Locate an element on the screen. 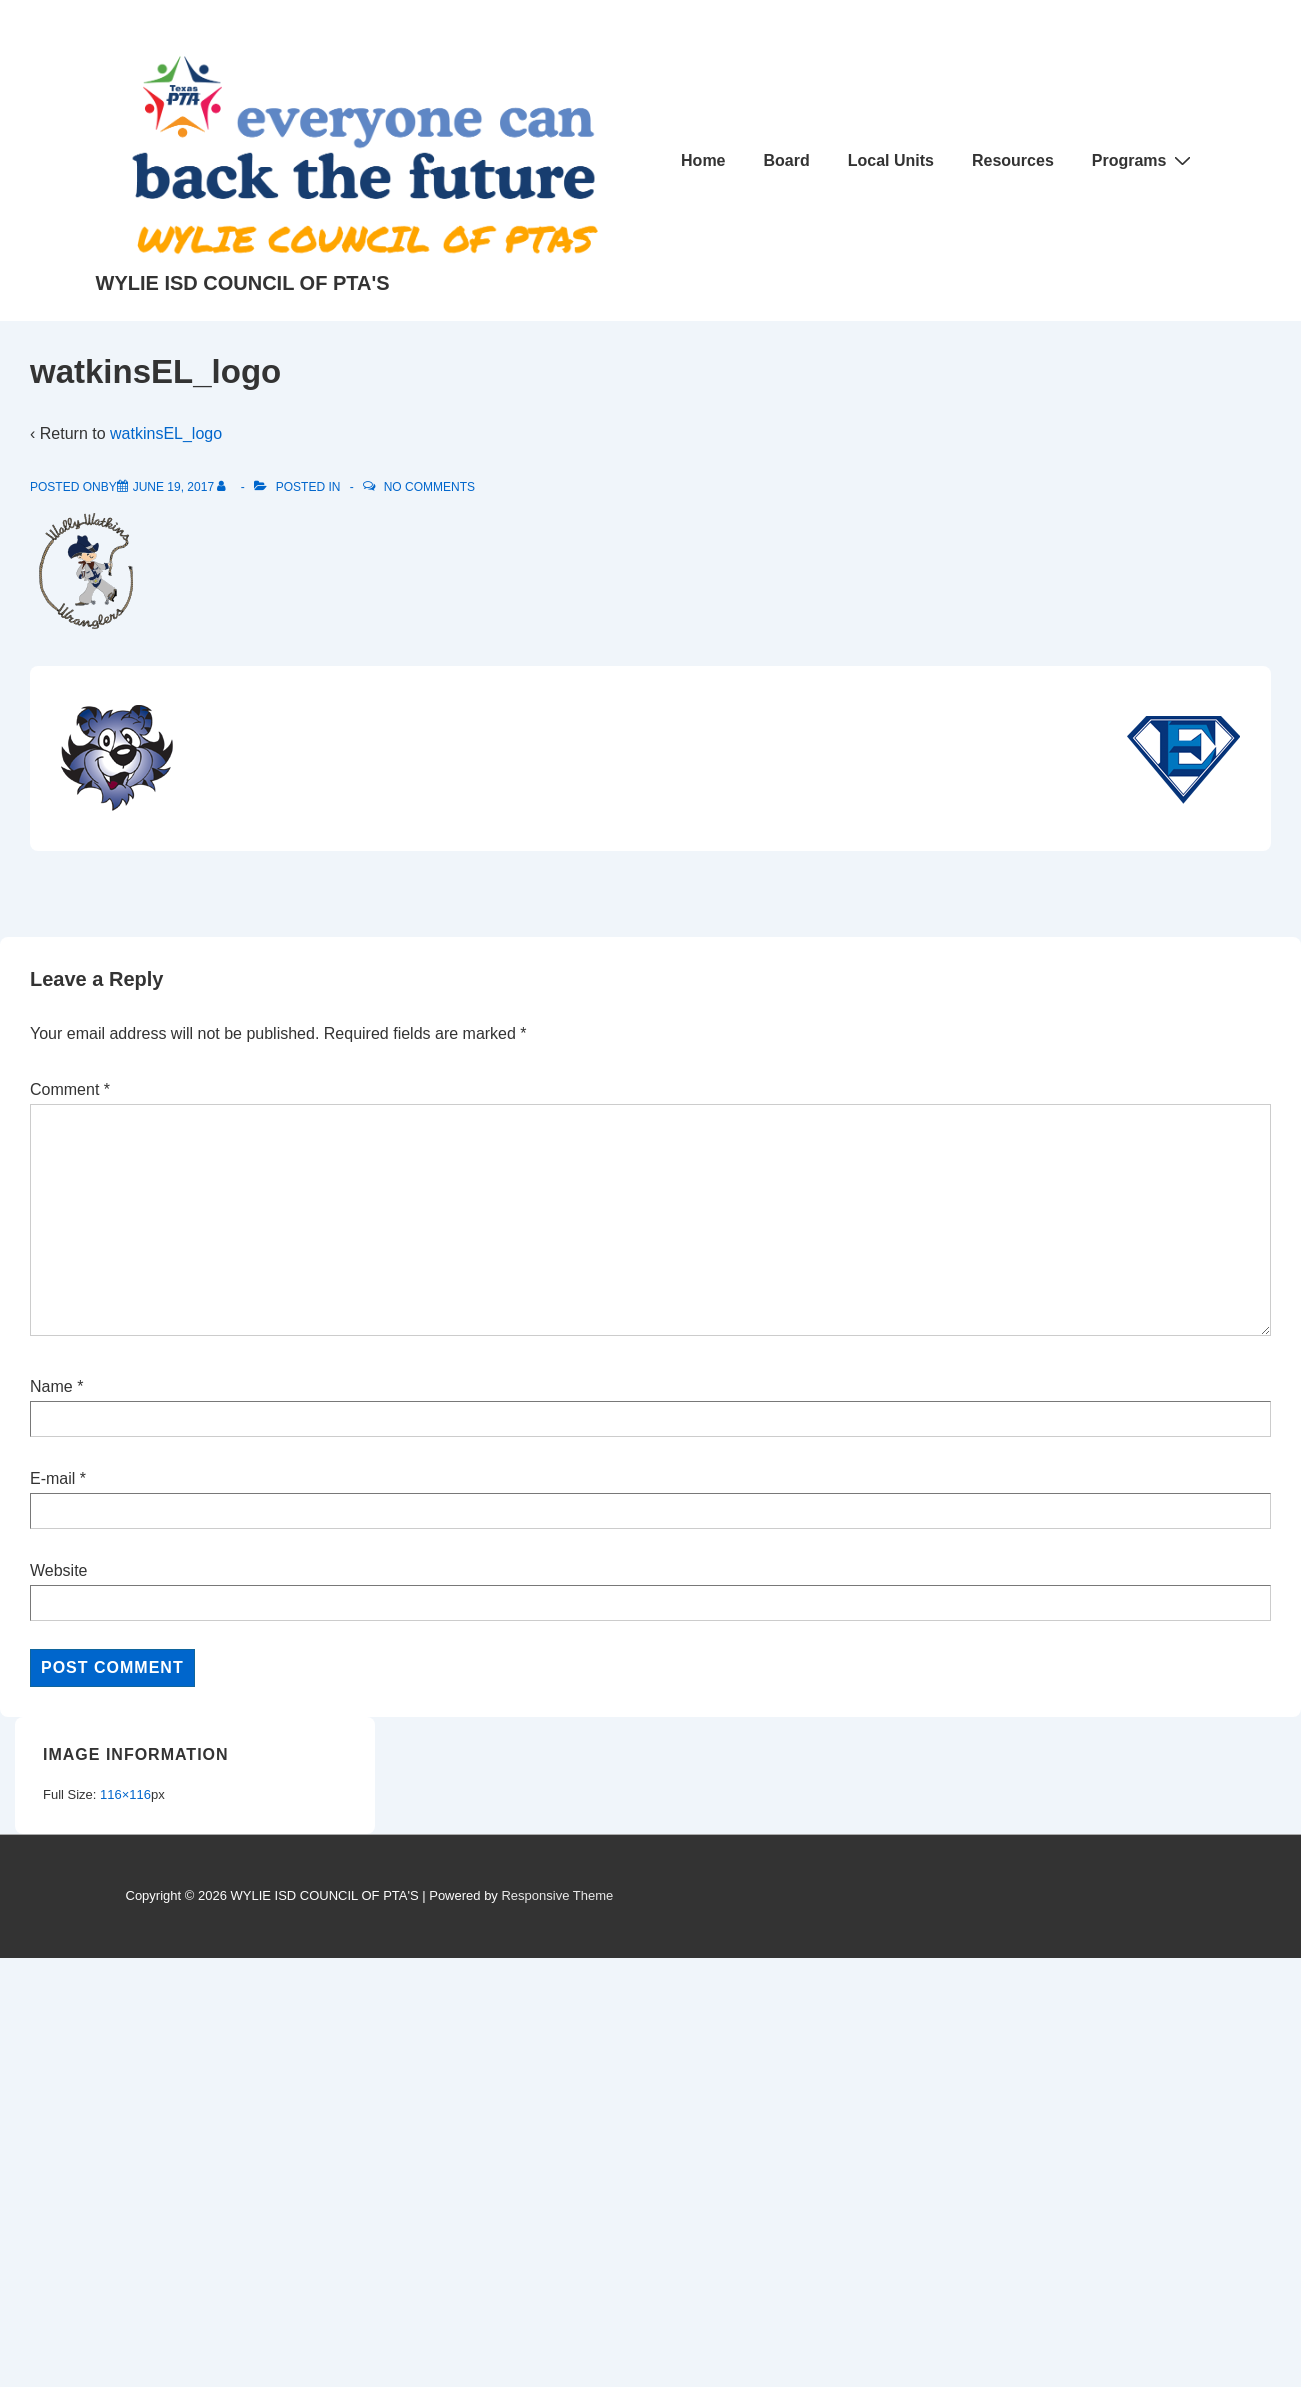  Name is located at coordinates (51, 1386).